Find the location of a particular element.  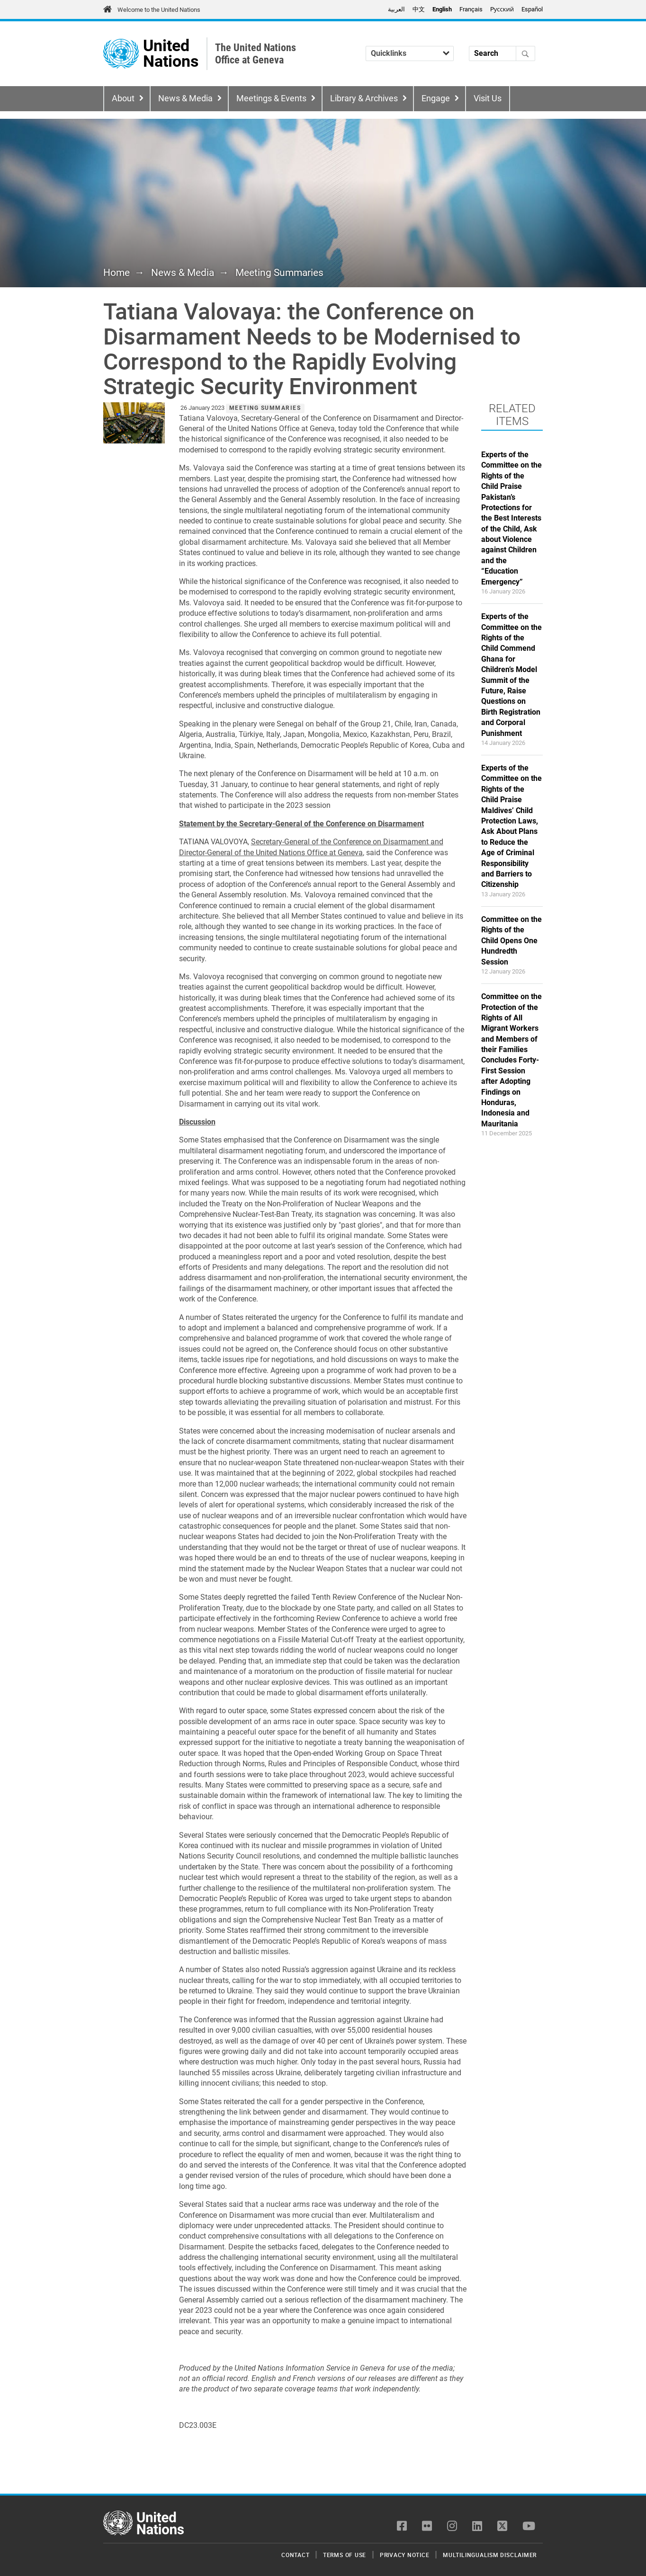

Library & Archives is located at coordinates (364, 98).